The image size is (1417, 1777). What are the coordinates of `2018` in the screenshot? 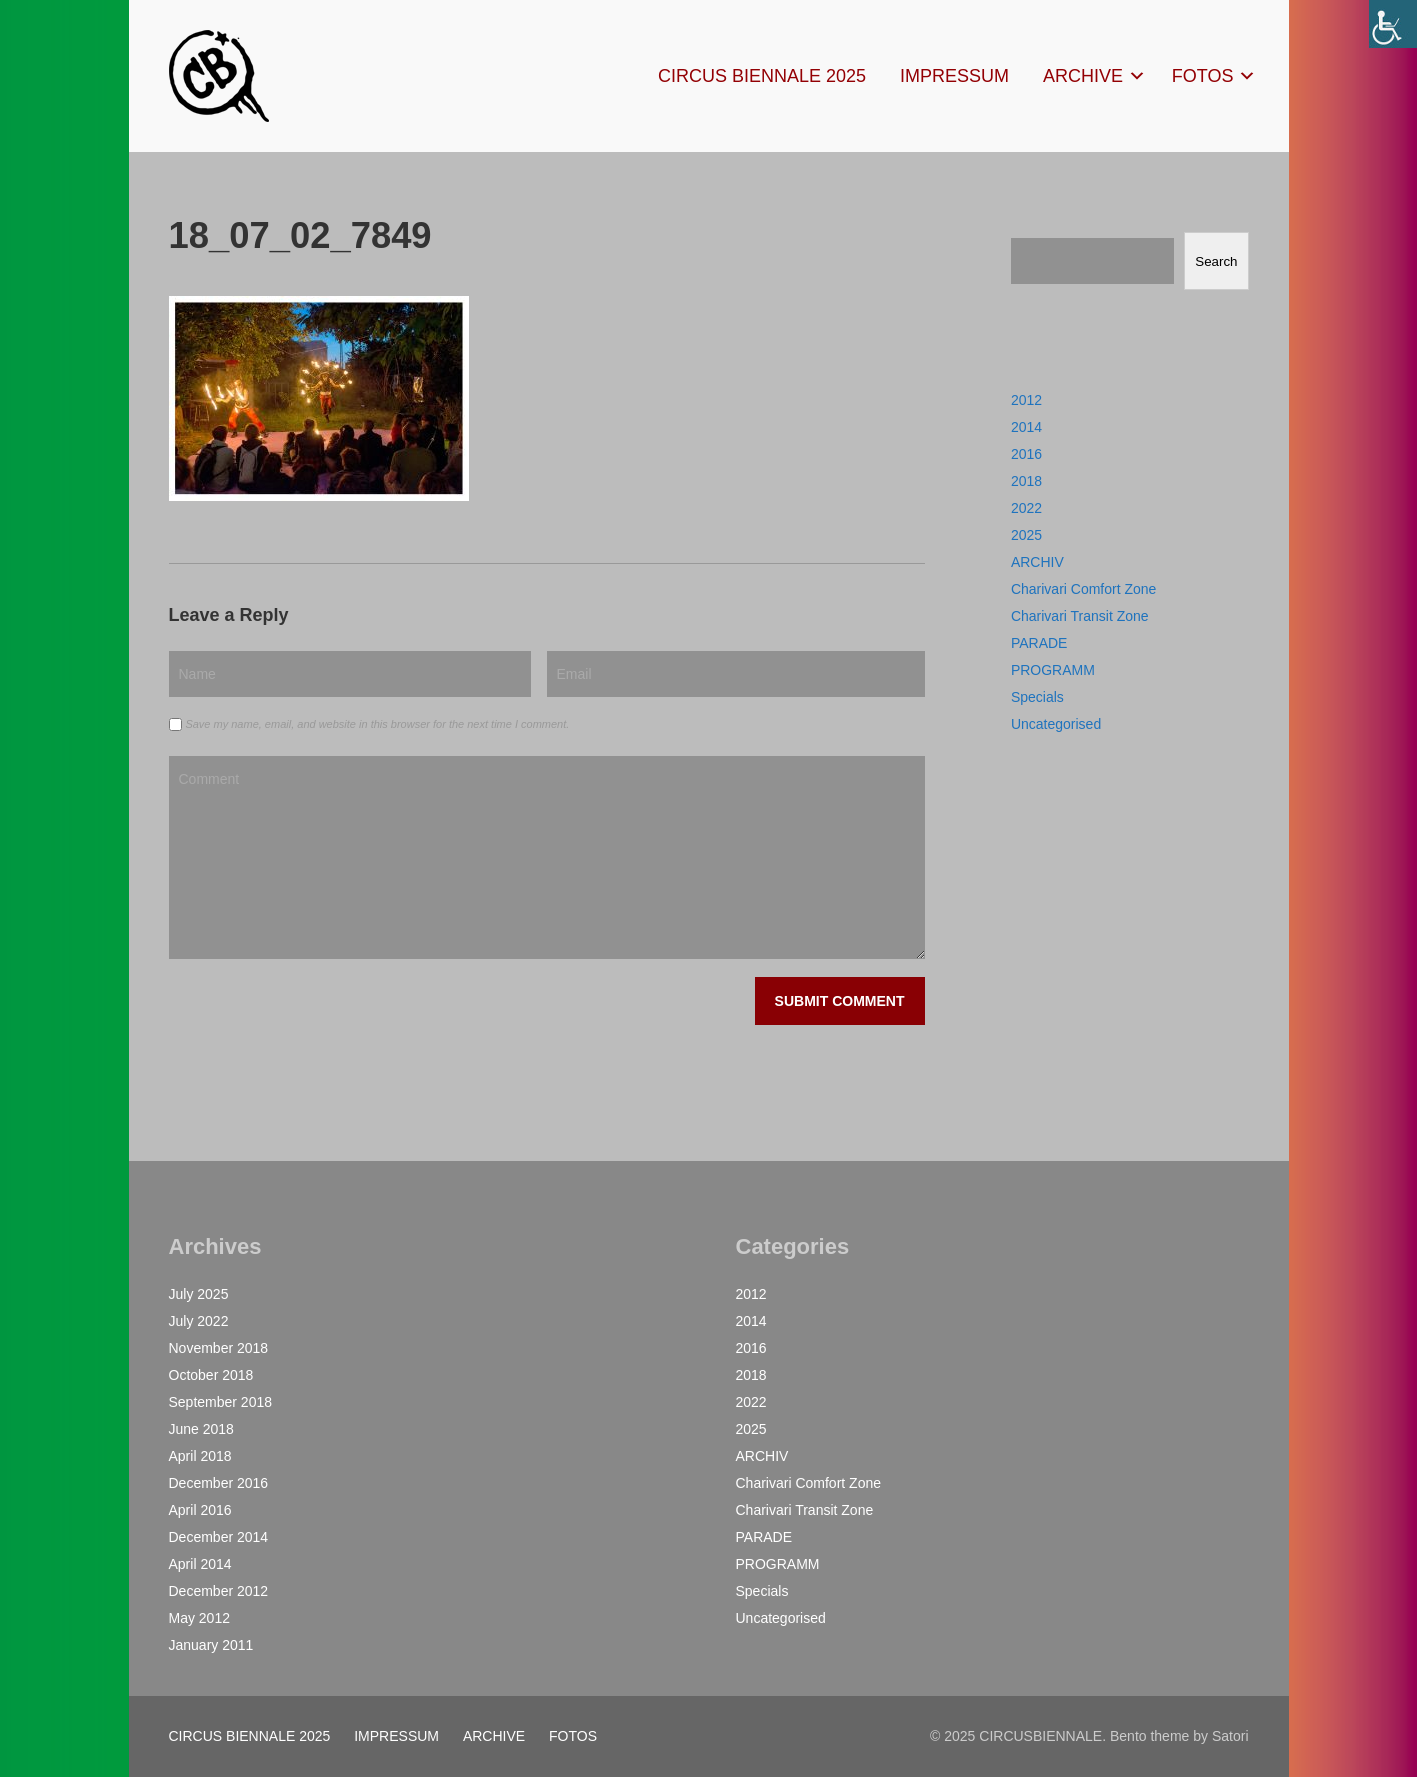 It's located at (1026, 481).